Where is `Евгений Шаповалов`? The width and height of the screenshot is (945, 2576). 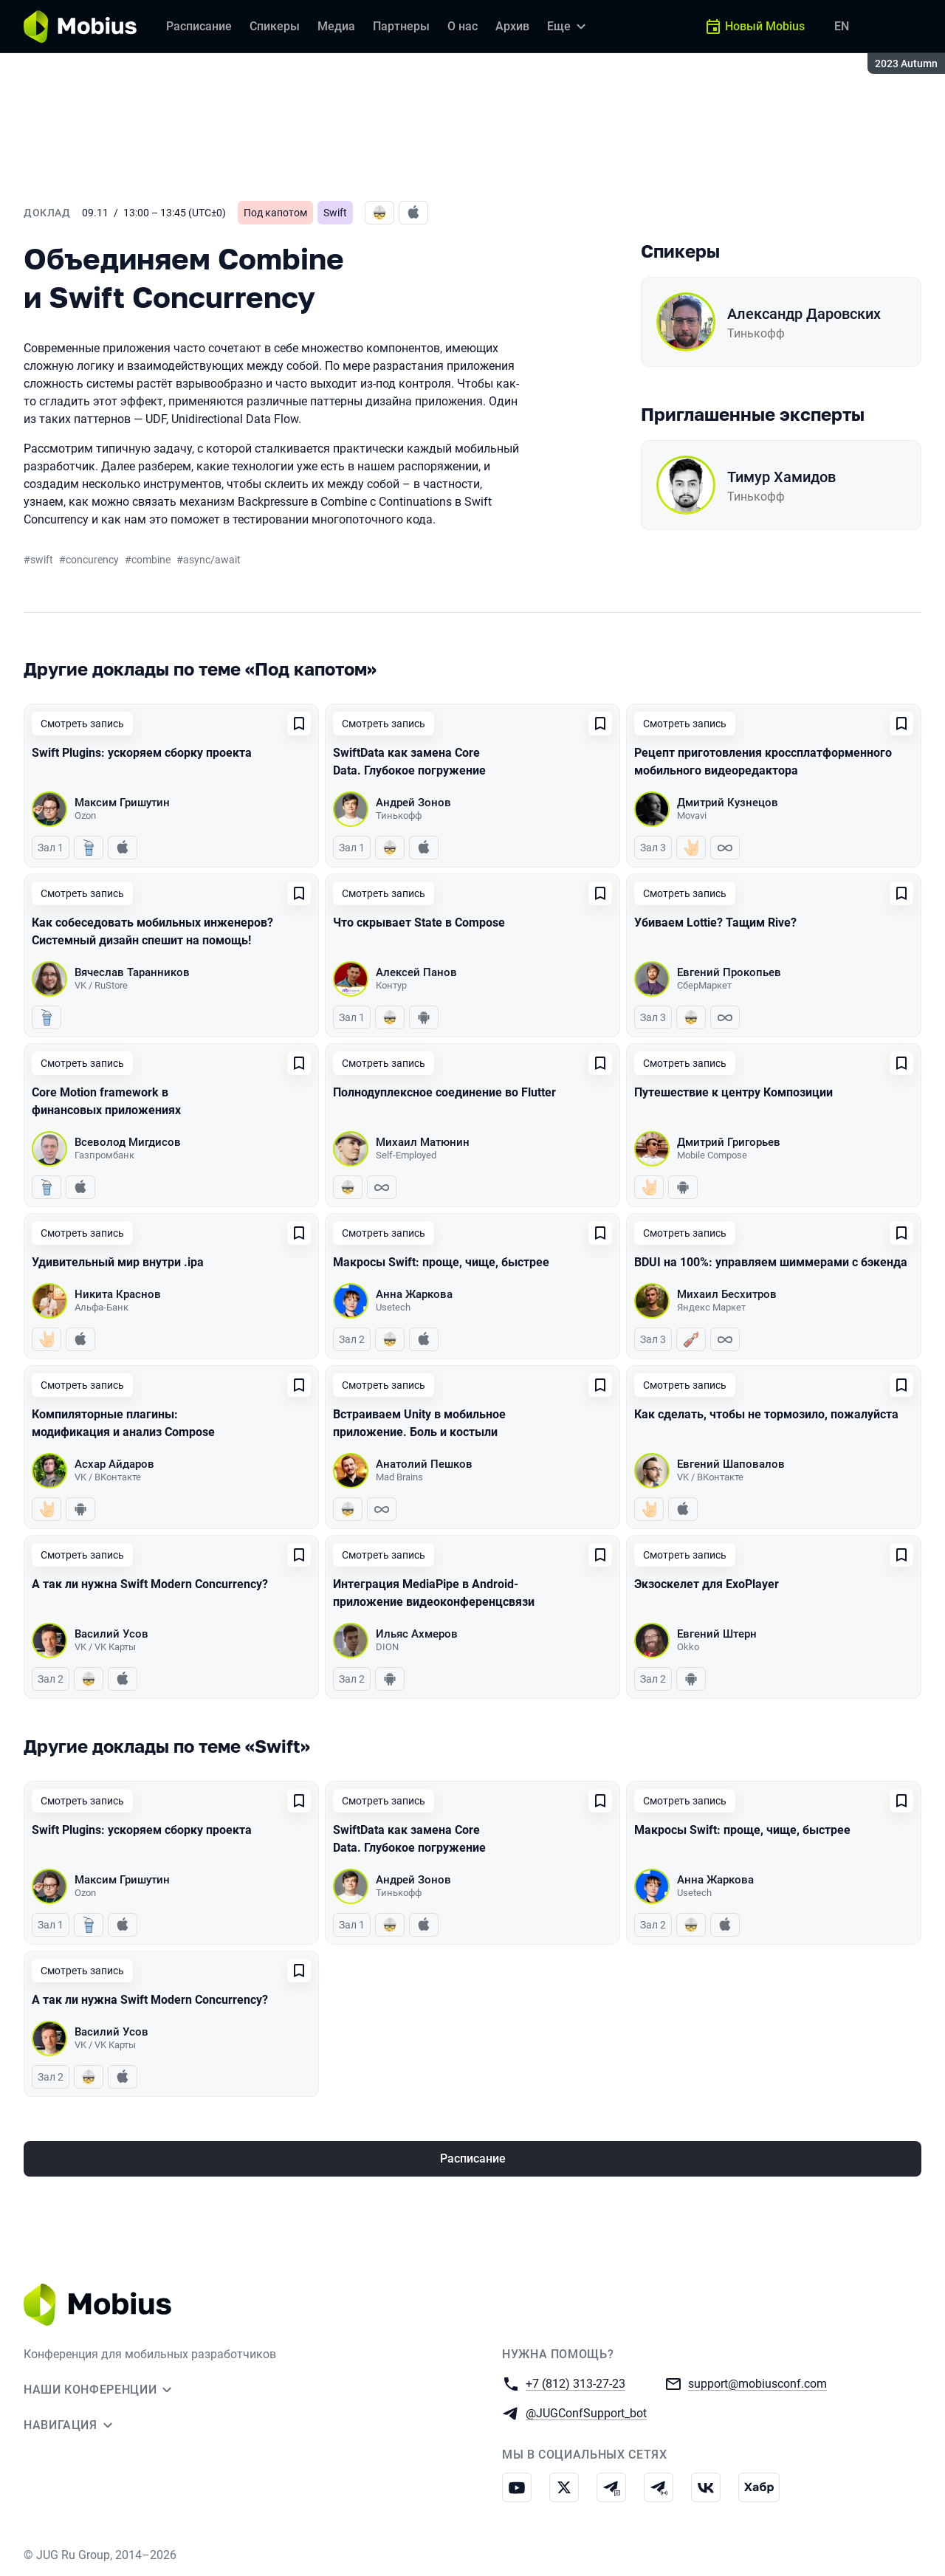 Евгений Шаповалов is located at coordinates (731, 1464).